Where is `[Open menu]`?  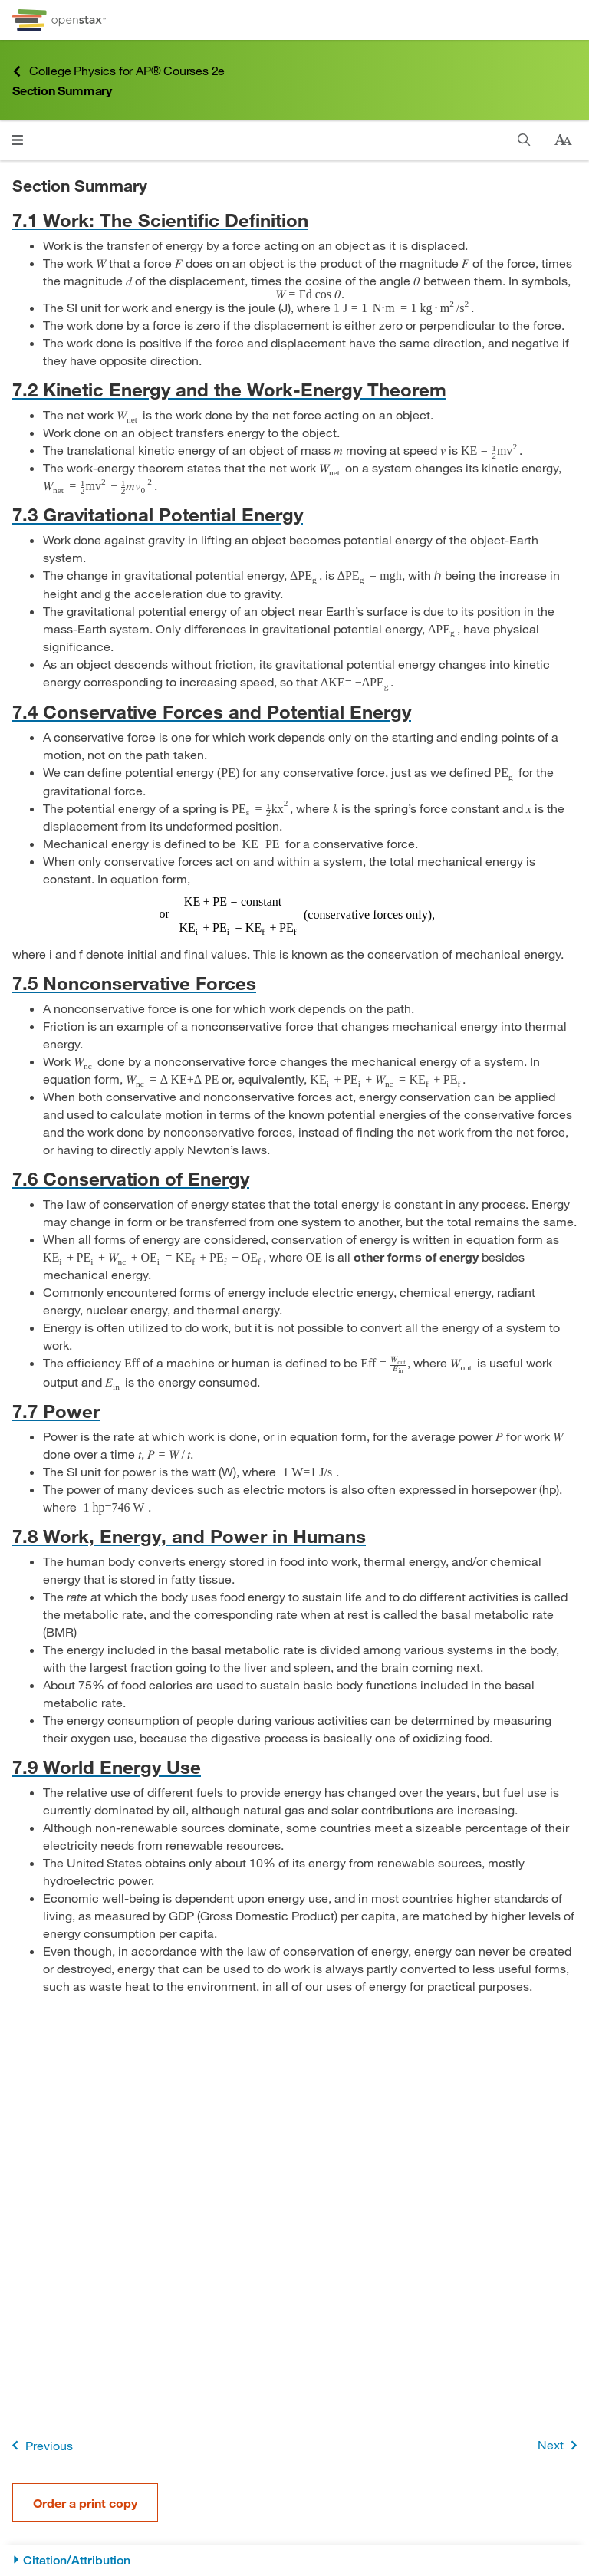
[Open menu] is located at coordinates (17, 140).